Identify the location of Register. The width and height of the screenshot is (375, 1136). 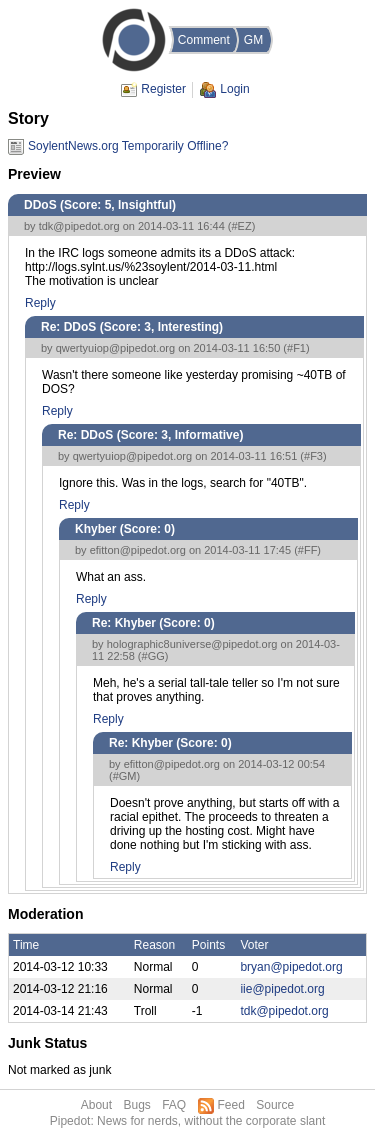
(163, 89).